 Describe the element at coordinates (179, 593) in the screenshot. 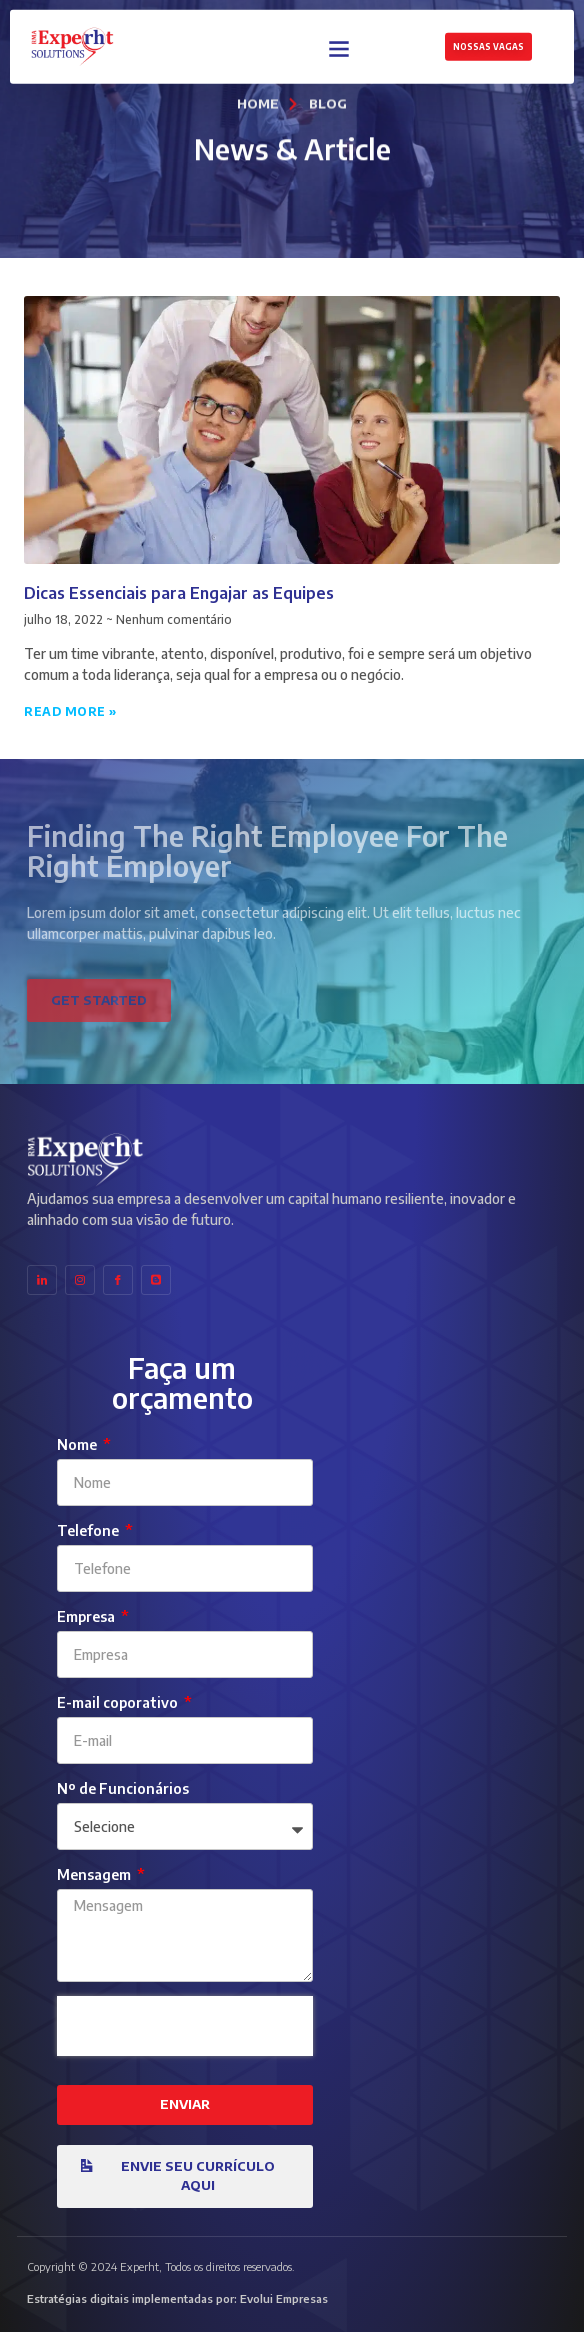

I see `Dicas Essenciais para Engajar as Equipes` at that location.